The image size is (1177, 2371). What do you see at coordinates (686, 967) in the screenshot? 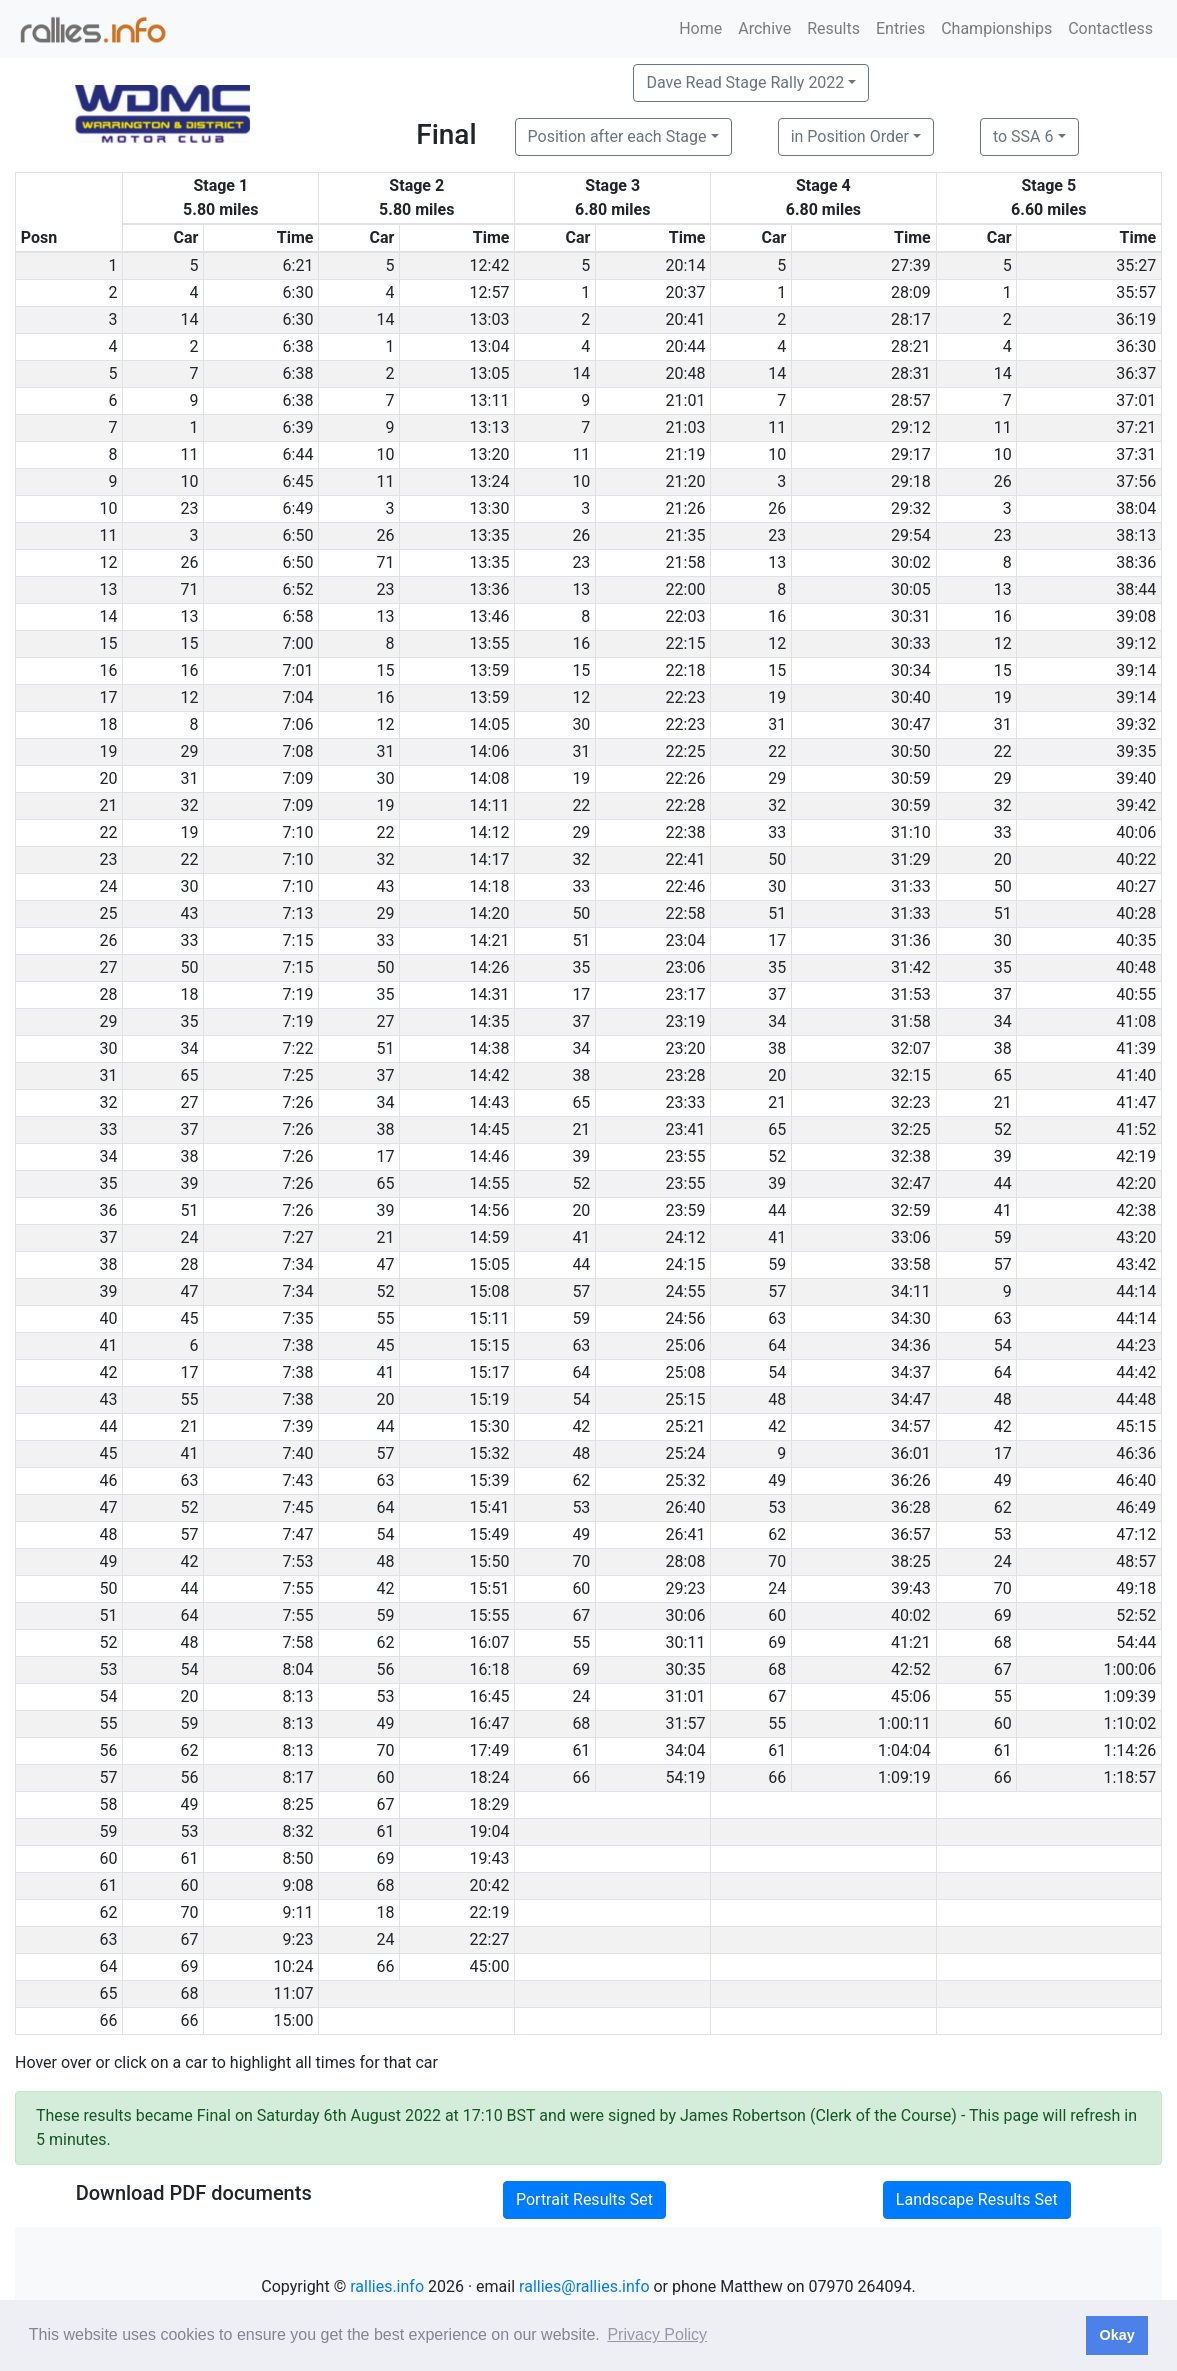
I see `23:06` at bounding box center [686, 967].